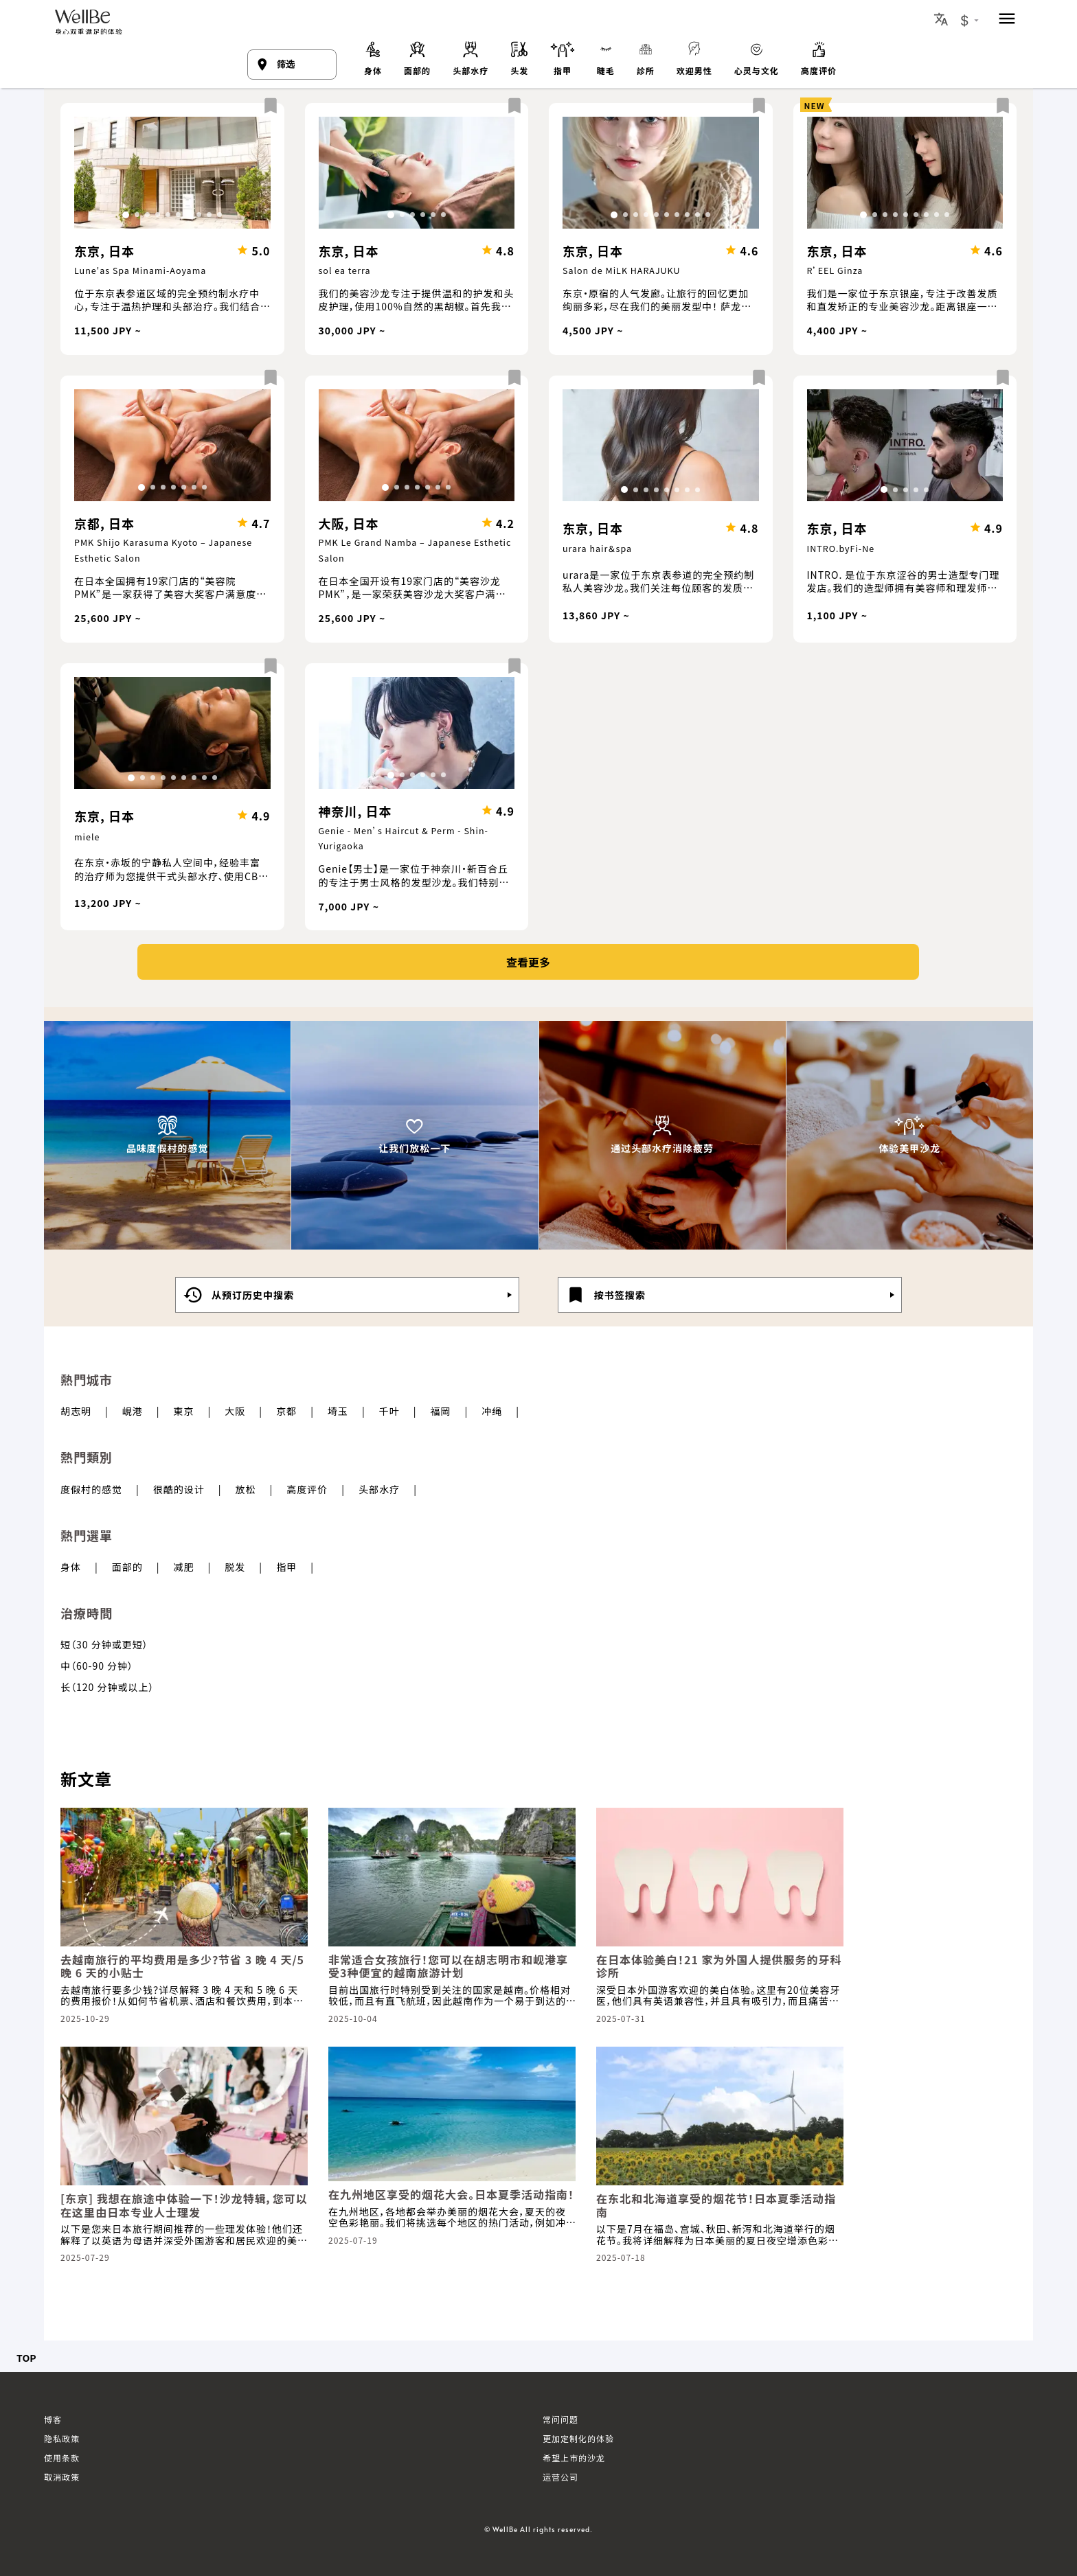 This screenshot has height=2576, width=1077. I want to click on 千叶, so click(389, 1411).